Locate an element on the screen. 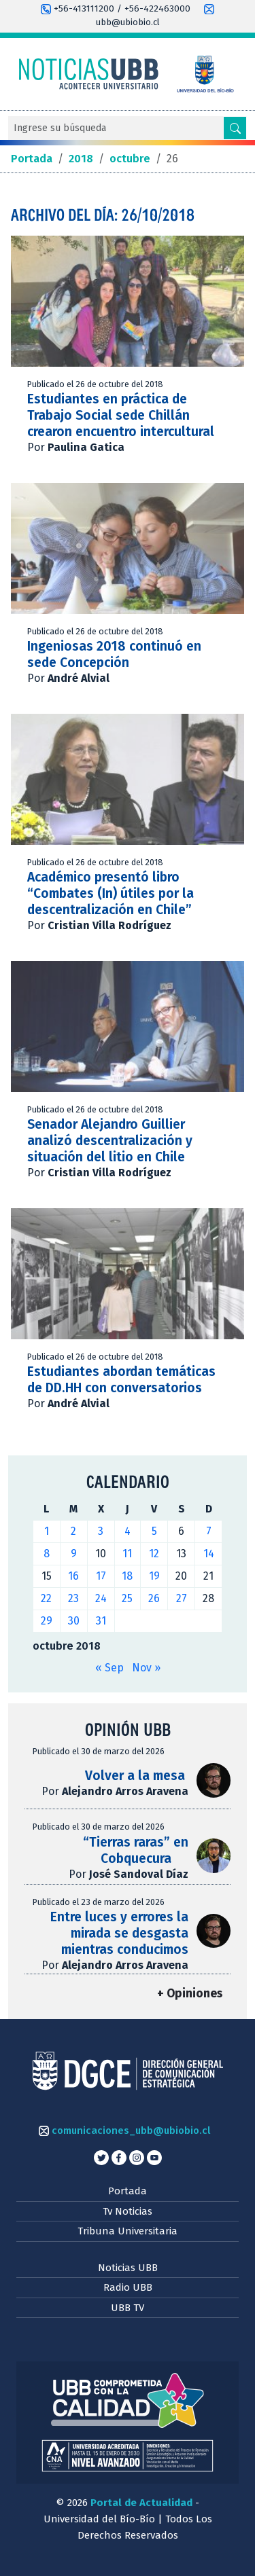 Image resolution: width=255 pixels, height=2576 pixels. + Opiniones is located at coordinates (189, 1994).